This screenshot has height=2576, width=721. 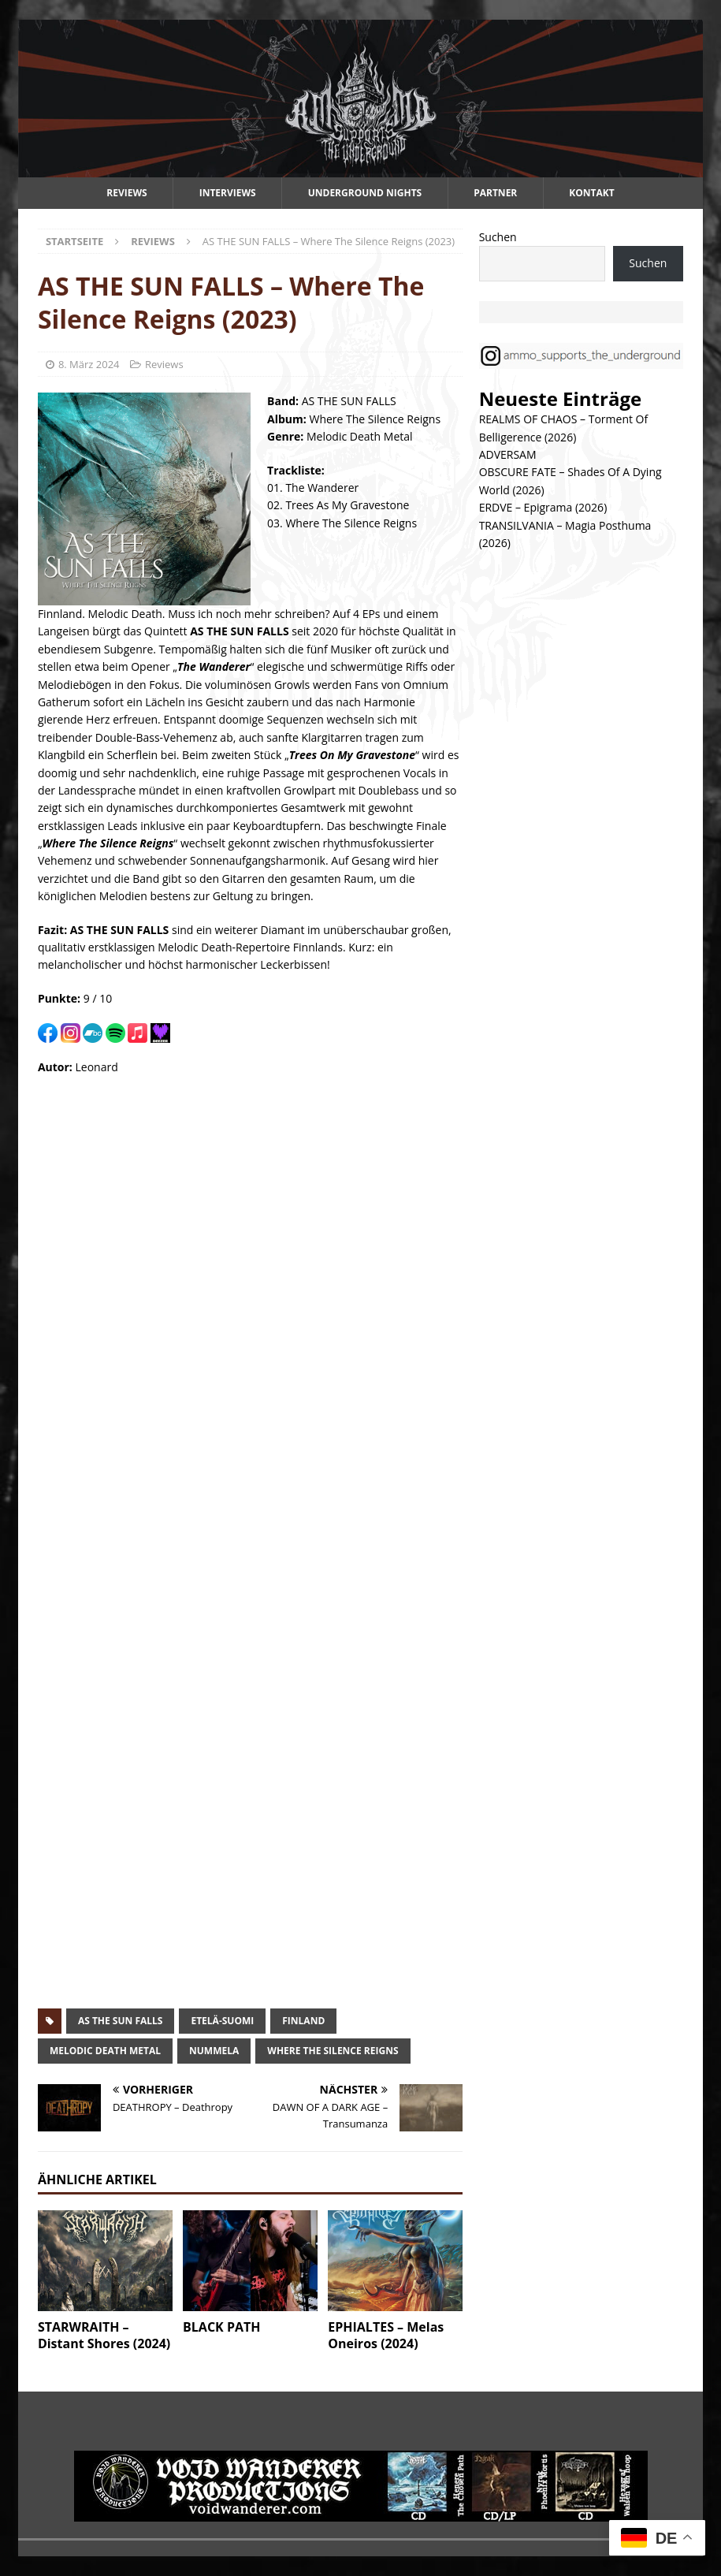 What do you see at coordinates (214, 2050) in the screenshot?
I see `nummela` at bounding box center [214, 2050].